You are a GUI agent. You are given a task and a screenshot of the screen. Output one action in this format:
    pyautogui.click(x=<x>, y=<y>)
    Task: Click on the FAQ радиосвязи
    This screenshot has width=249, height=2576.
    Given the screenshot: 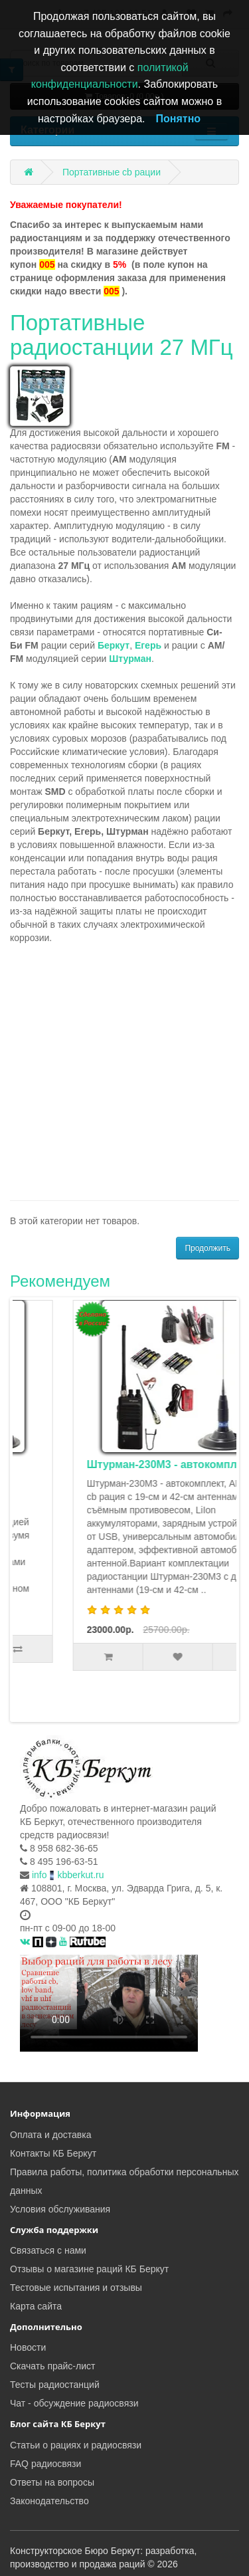 What is the action you would take?
    pyautogui.click(x=45, y=2462)
    